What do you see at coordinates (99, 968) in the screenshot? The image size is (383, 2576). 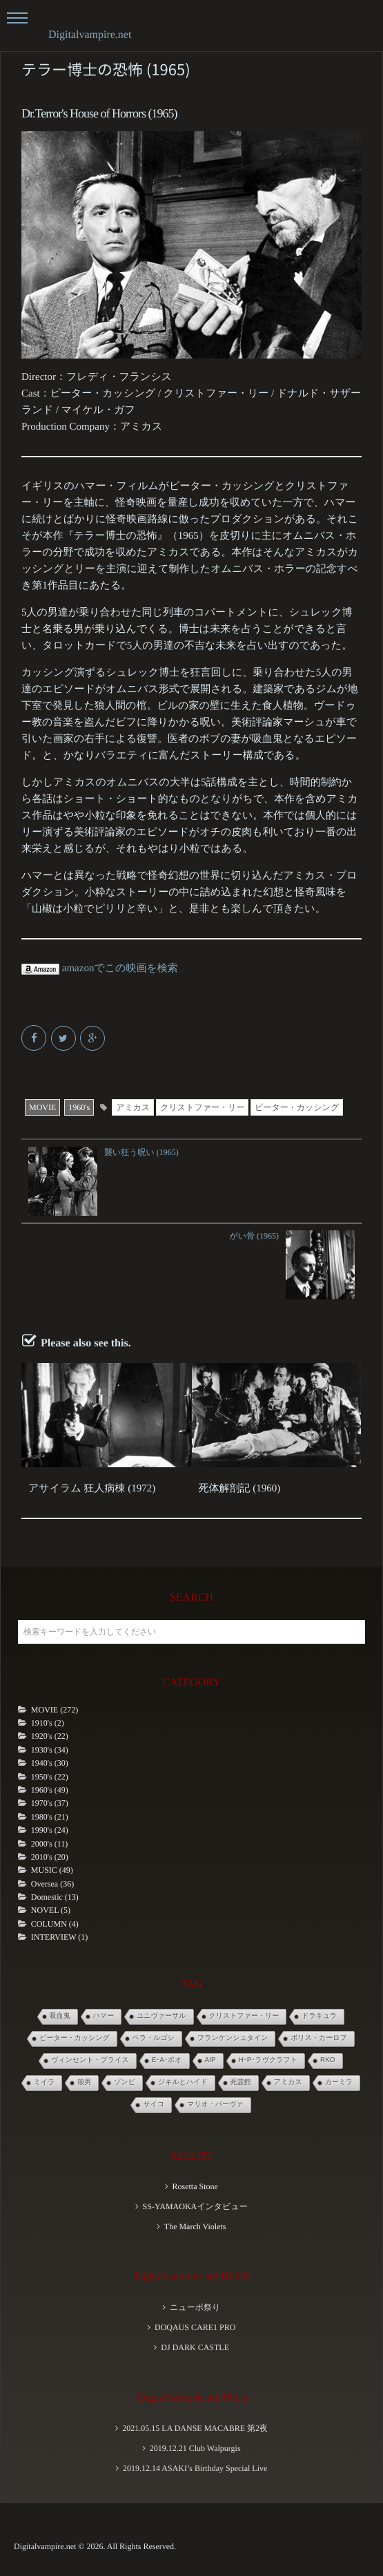 I see `amazonでこの映画を検索` at bounding box center [99, 968].